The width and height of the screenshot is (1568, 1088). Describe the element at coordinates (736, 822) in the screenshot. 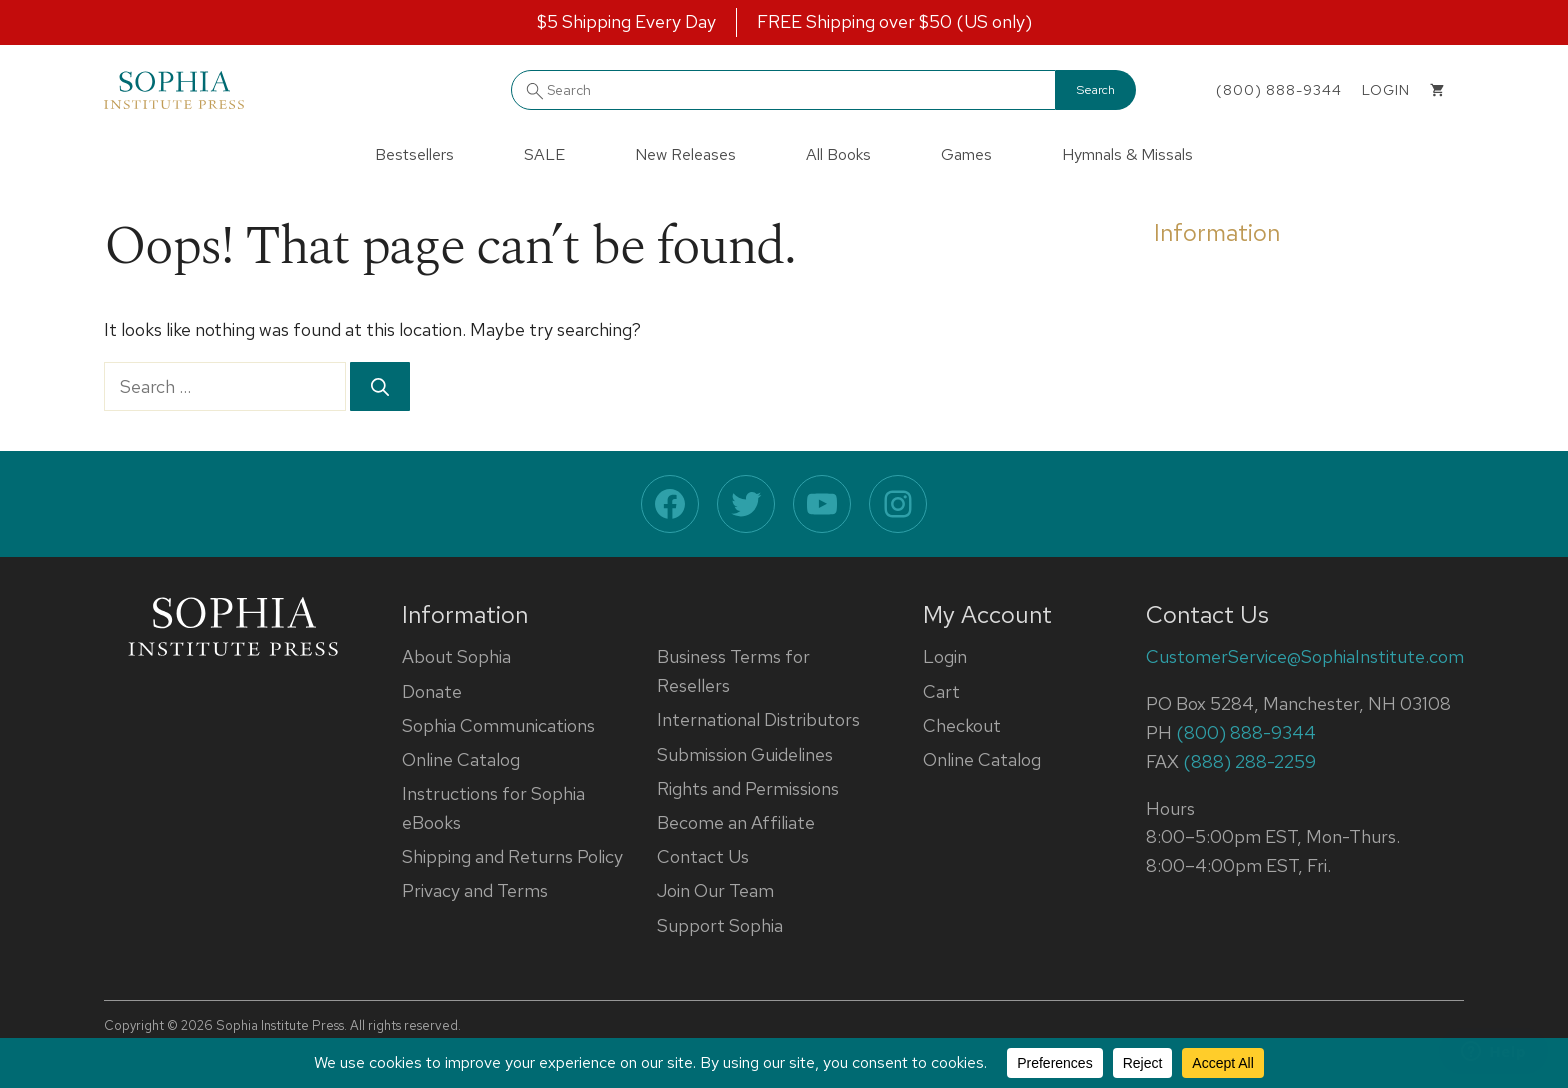

I see `Become an Affiliate` at that location.